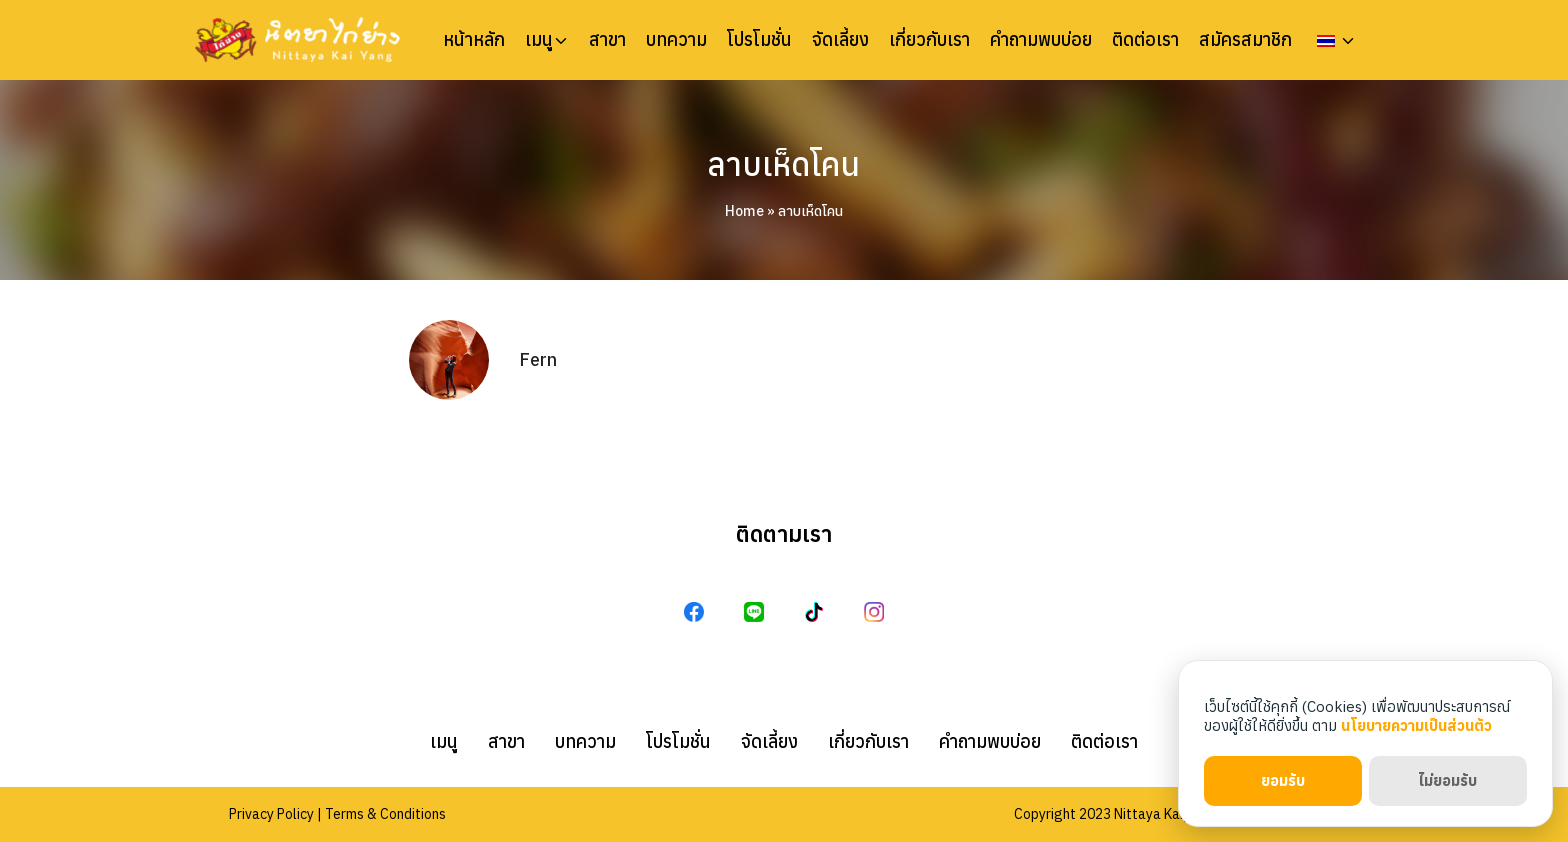 This screenshot has width=1568, height=842. What do you see at coordinates (474, 40) in the screenshot?
I see `หน้าหลัก` at bounding box center [474, 40].